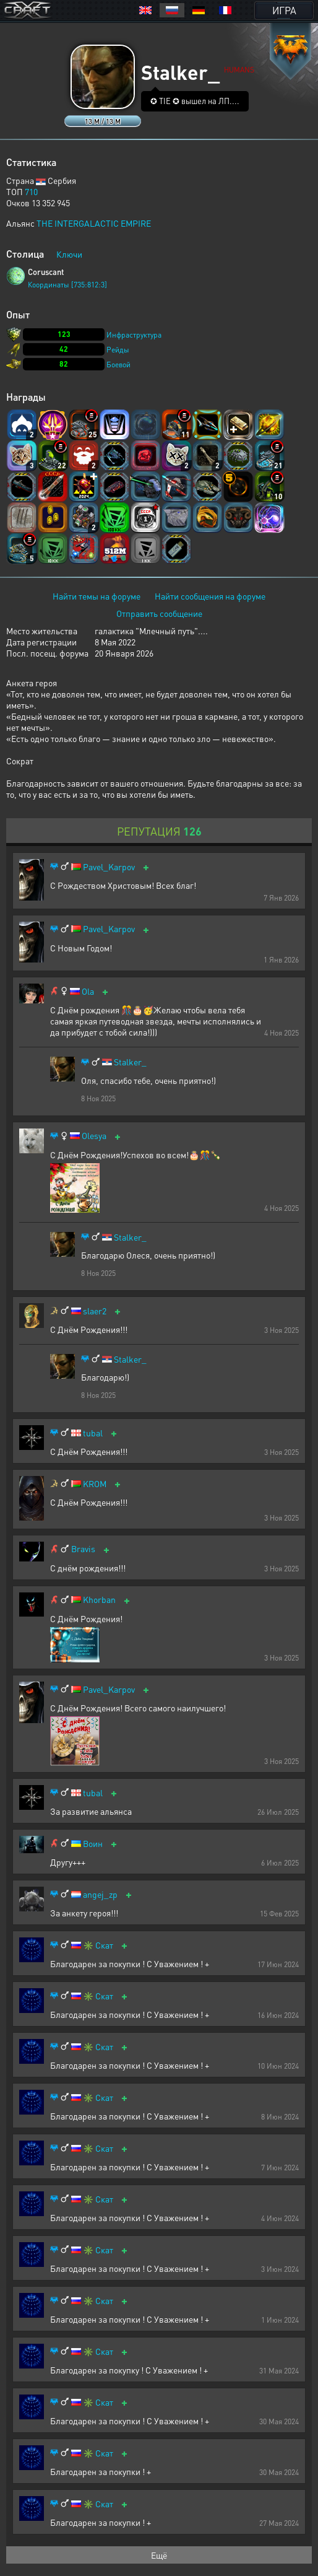 The width and height of the screenshot is (318, 2576). Describe the element at coordinates (67, 284) in the screenshot. I see `Координаты [735:812:3]` at that location.